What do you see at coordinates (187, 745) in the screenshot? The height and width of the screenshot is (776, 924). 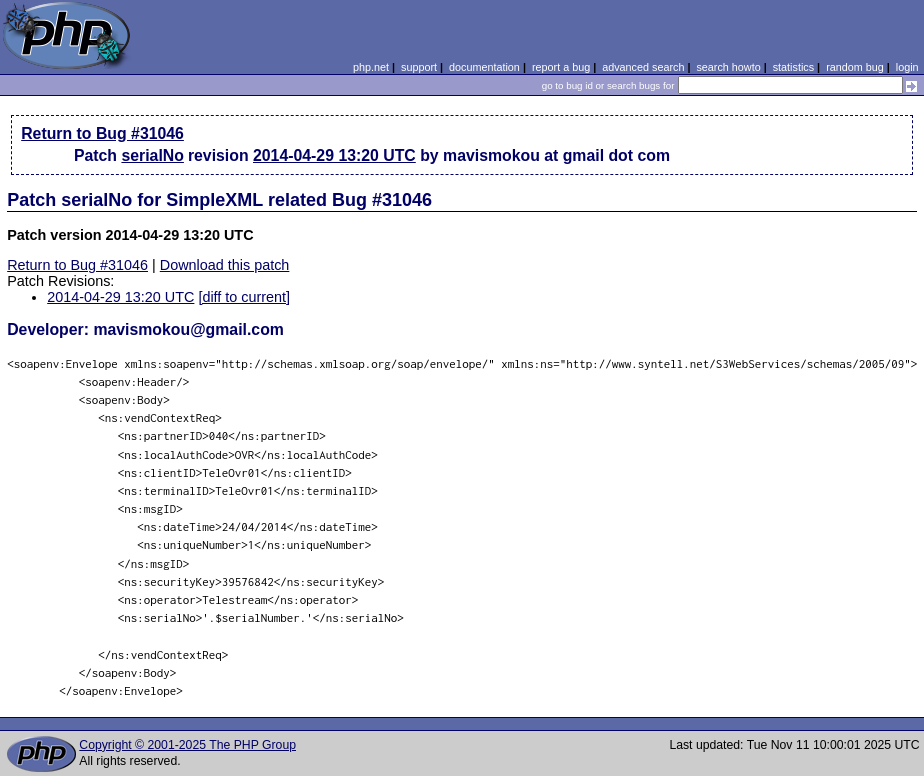 I see `Copyright © 2001-2025 The PHP Group` at bounding box center [187, 745].